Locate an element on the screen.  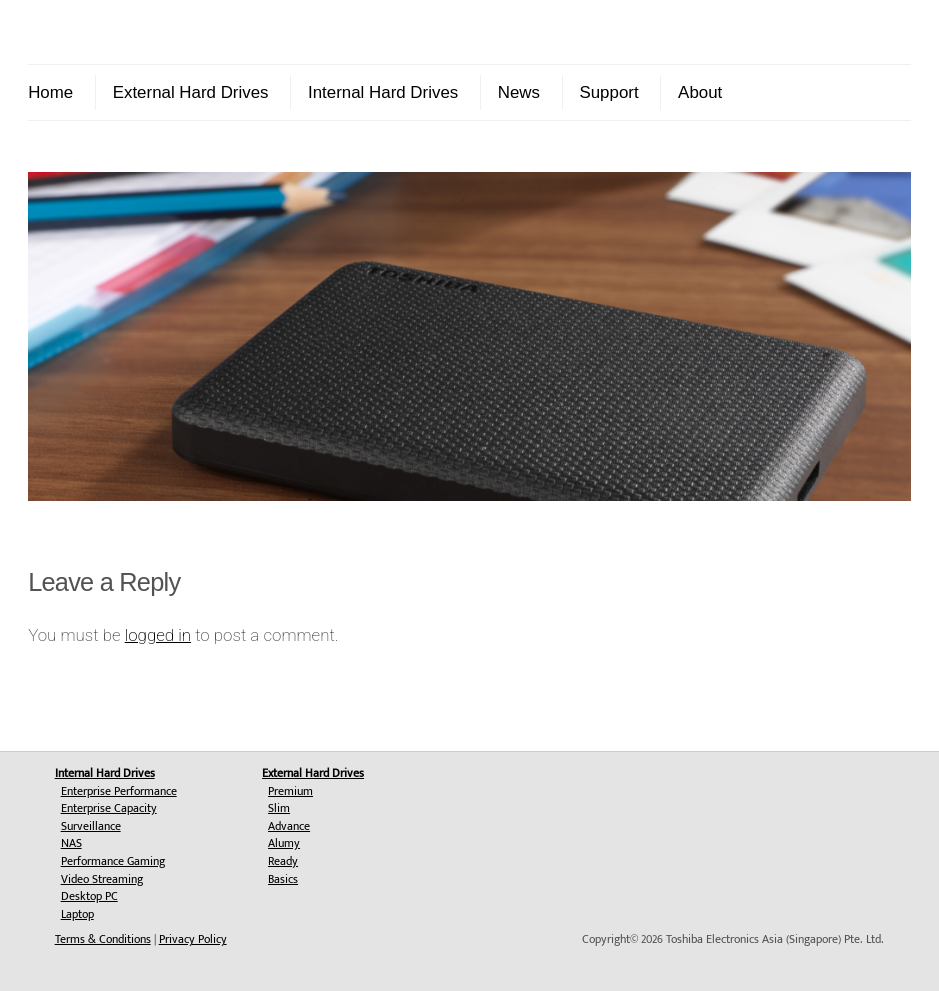
Support is located at coordinates (608, 92).